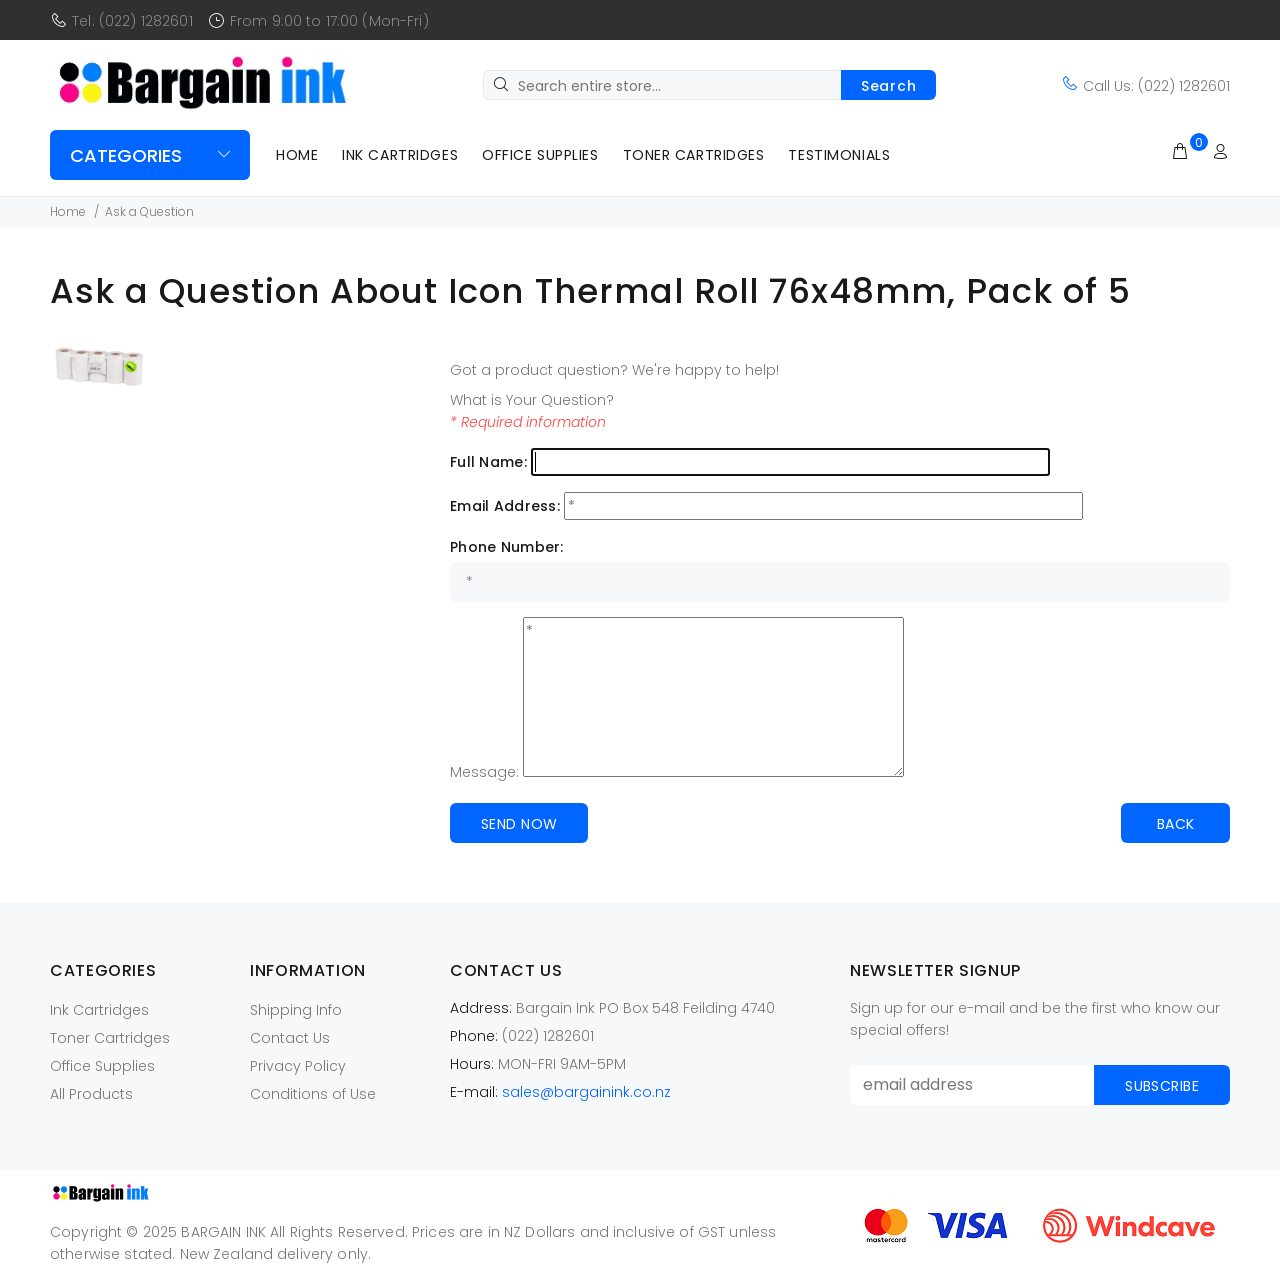 Image resolution: width=1280 pixels, height=1282 pixels. What do you see at coordinates (296, 1010) in the screenshot?
I see `Shipping Info` at bounding box center [296, 1010].